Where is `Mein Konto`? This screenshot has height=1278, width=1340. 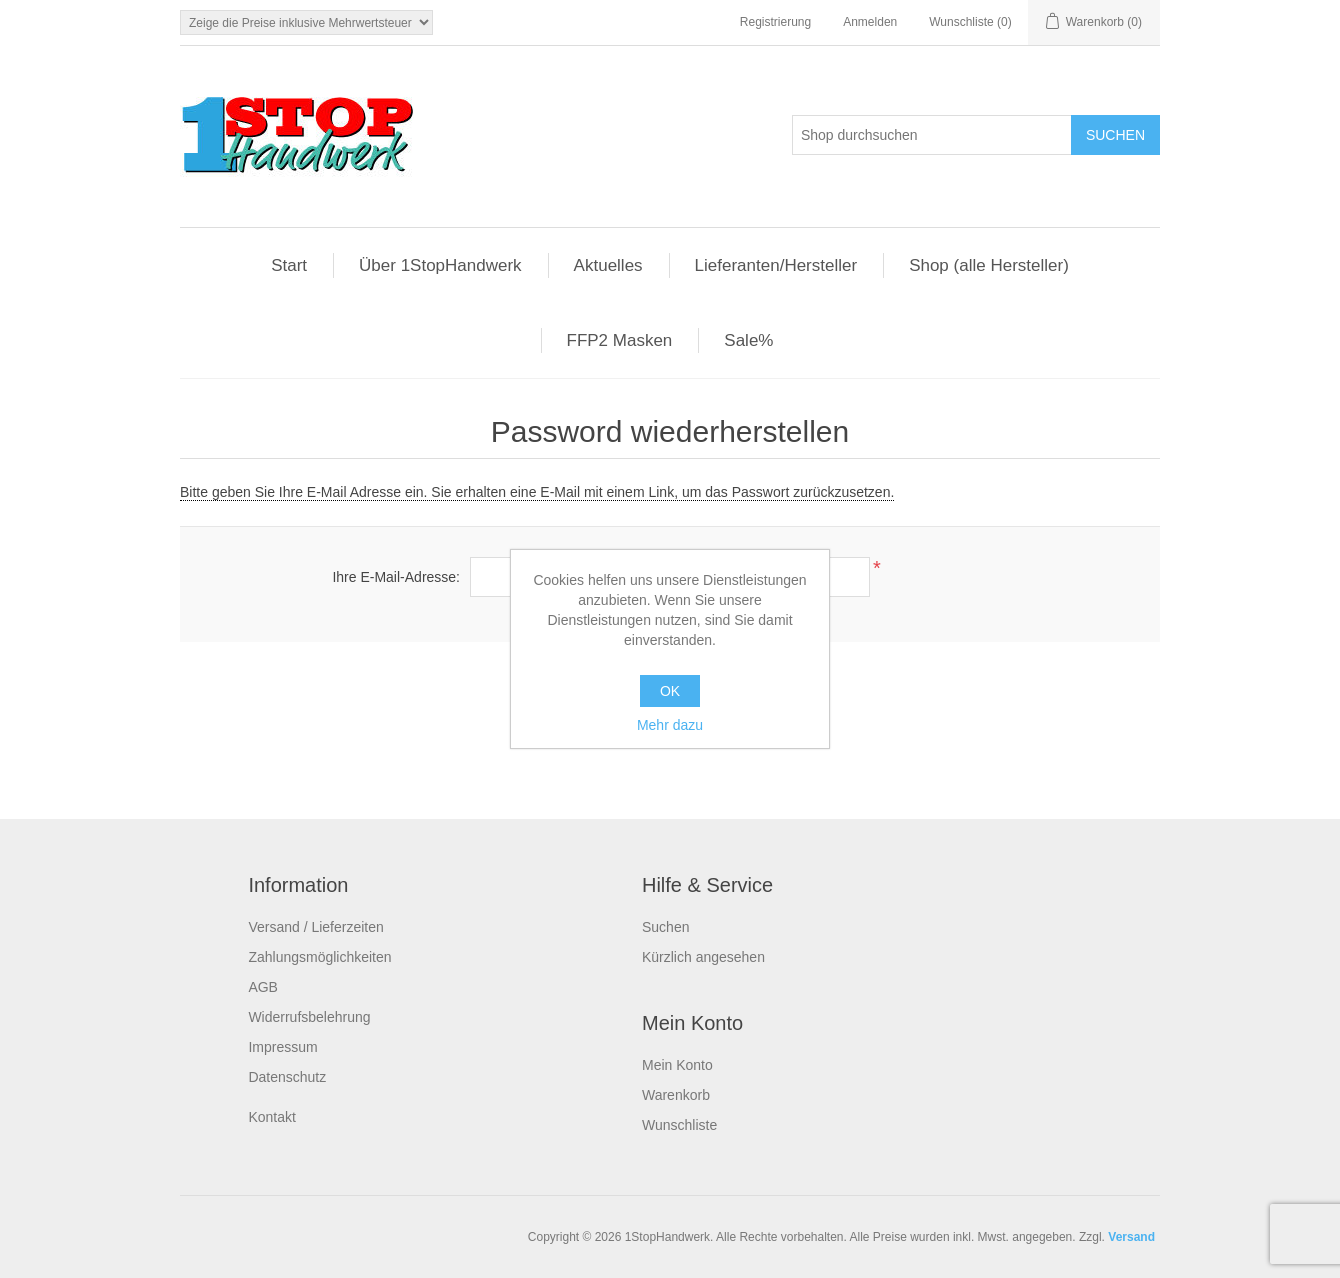
Mein Konto is located at coordinates (677, 1065).